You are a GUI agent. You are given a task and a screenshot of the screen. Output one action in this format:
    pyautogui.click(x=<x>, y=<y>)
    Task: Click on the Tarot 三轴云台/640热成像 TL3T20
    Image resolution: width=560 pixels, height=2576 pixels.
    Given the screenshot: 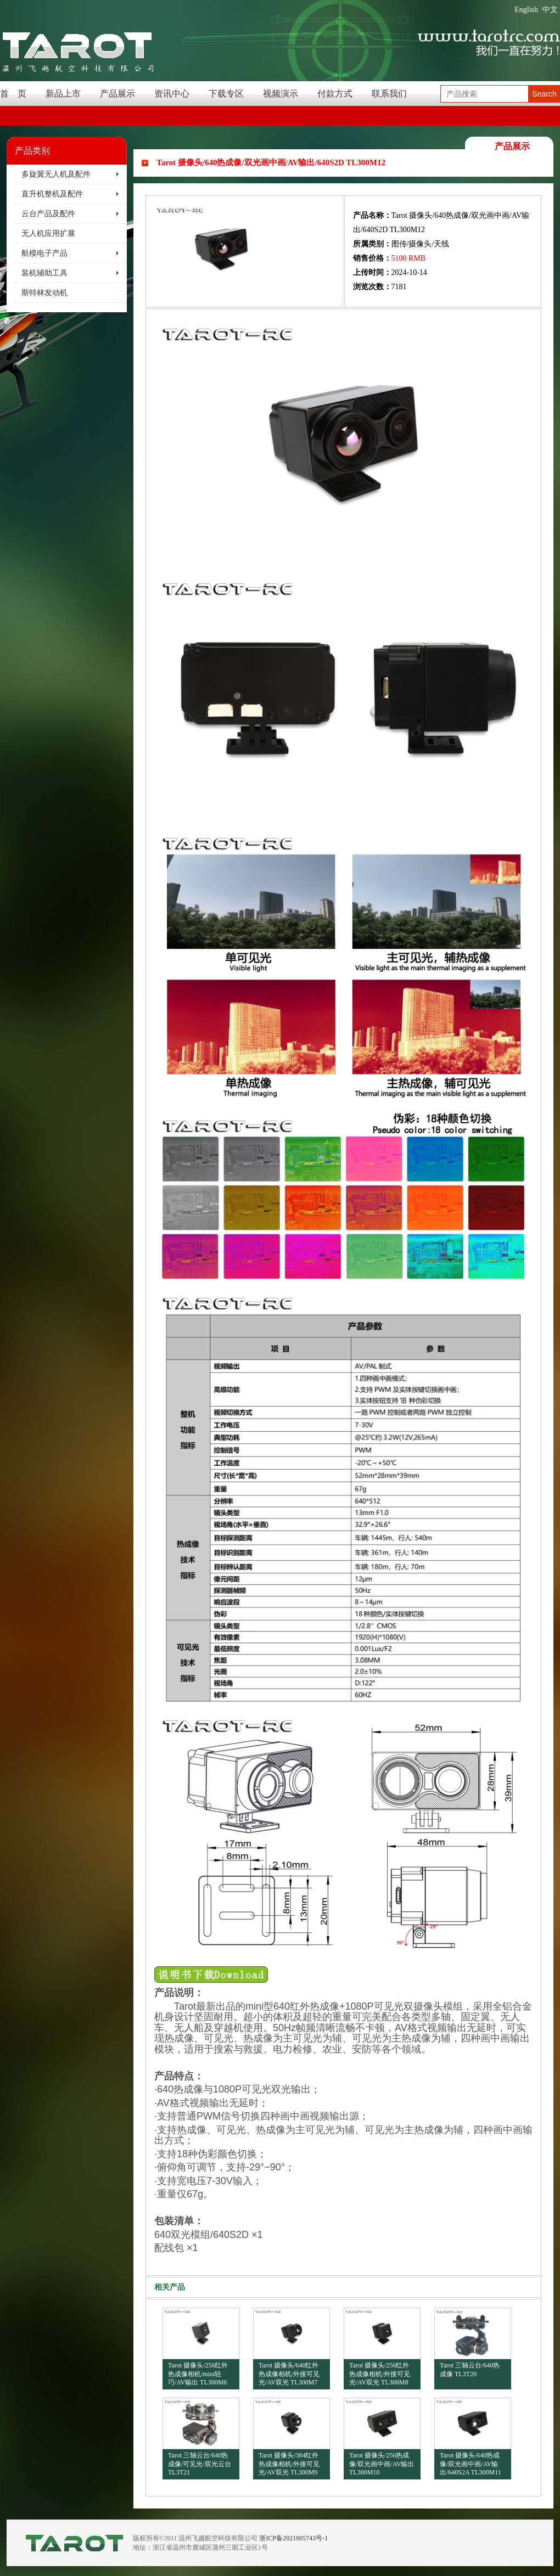 What is the action you would take?
    pyautogui.click(x=470, y=2369)
    